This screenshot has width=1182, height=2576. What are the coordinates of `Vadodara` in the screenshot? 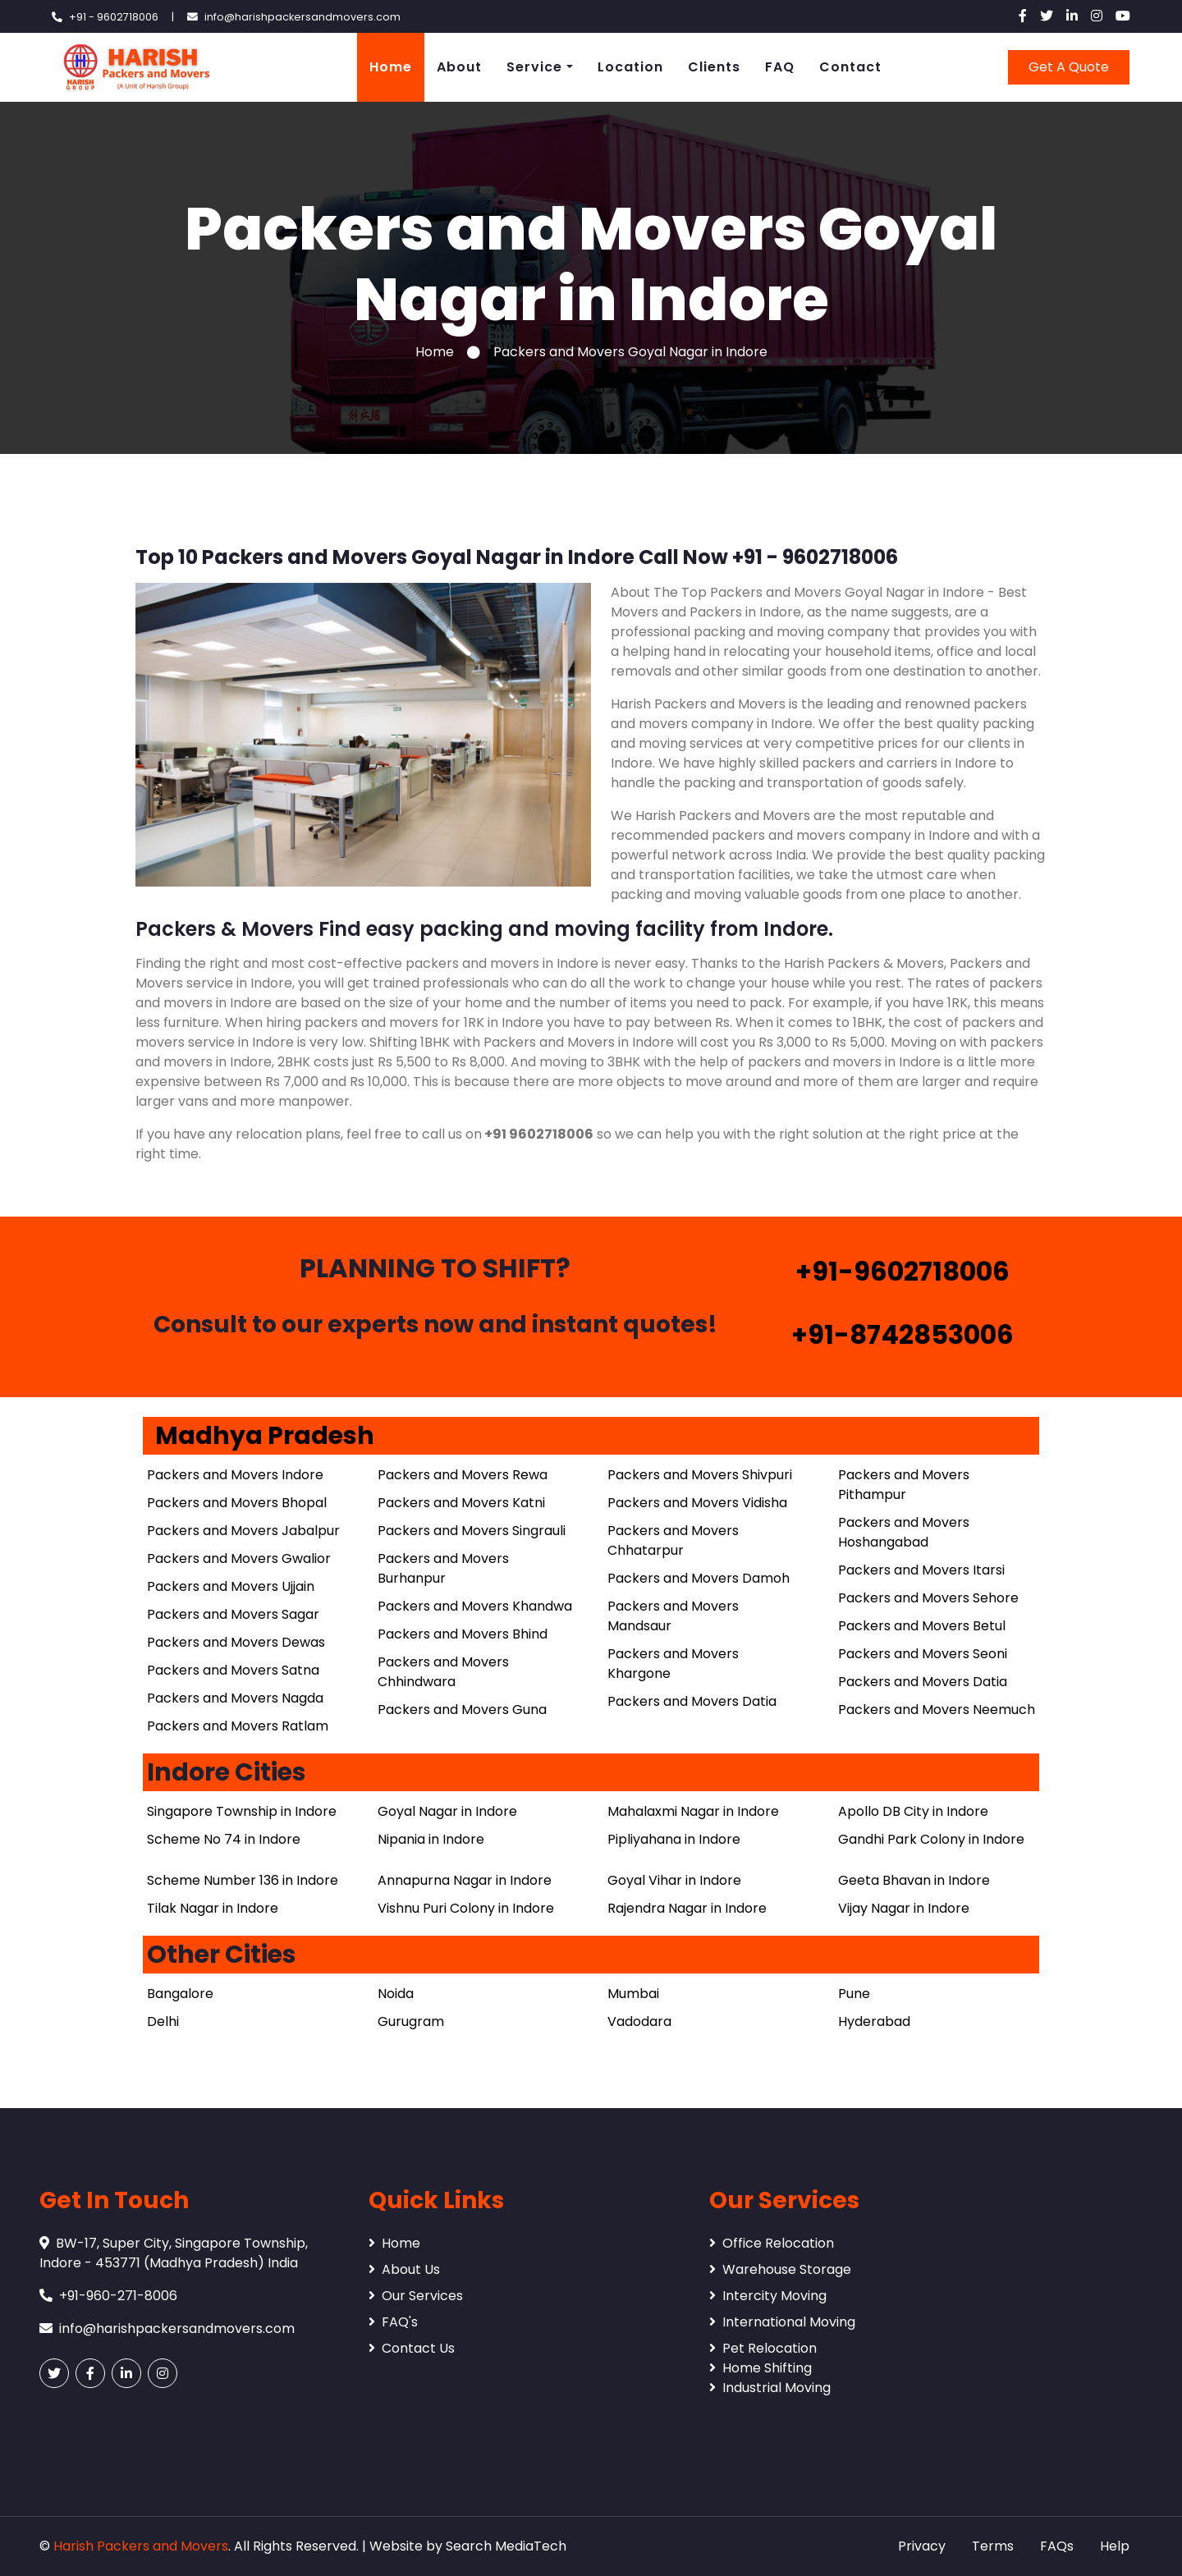 It's located at (639, 2021).